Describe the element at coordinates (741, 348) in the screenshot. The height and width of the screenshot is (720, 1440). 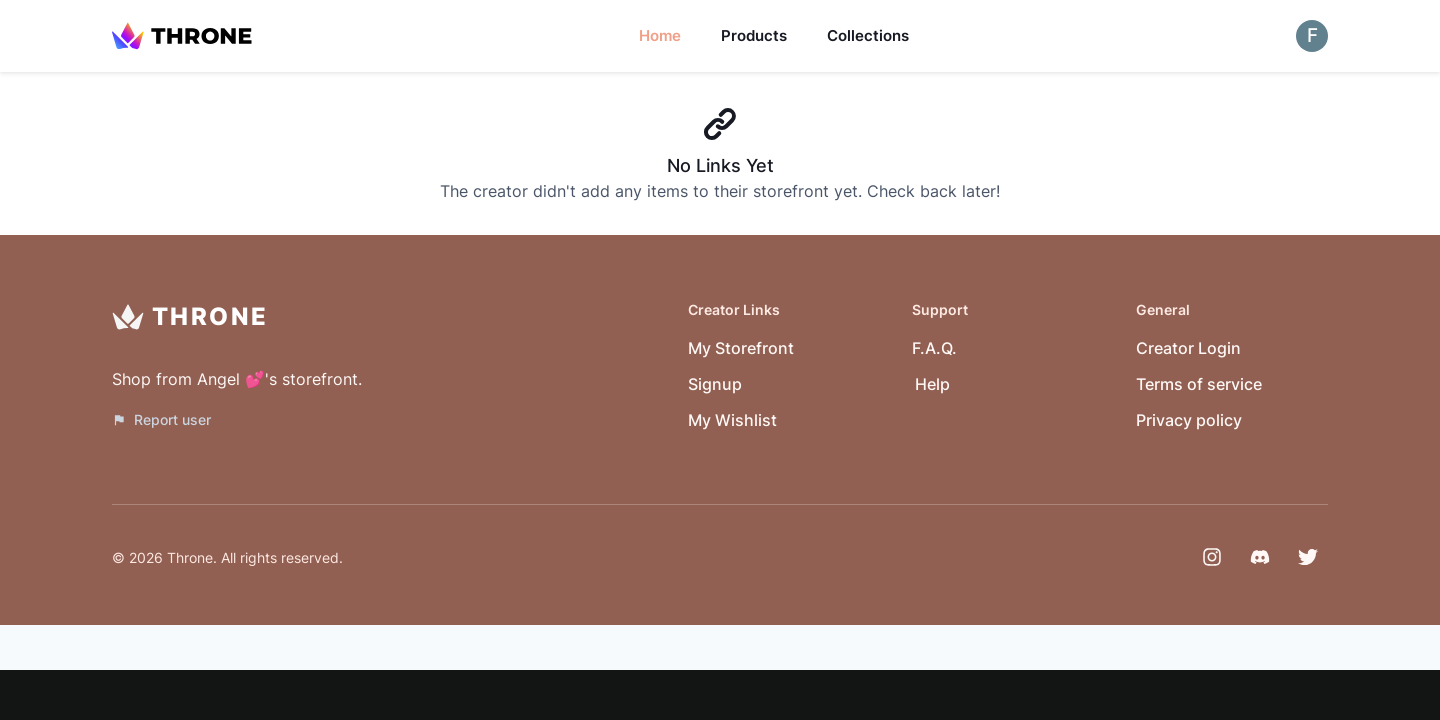
I see `My Storefront` at that location.